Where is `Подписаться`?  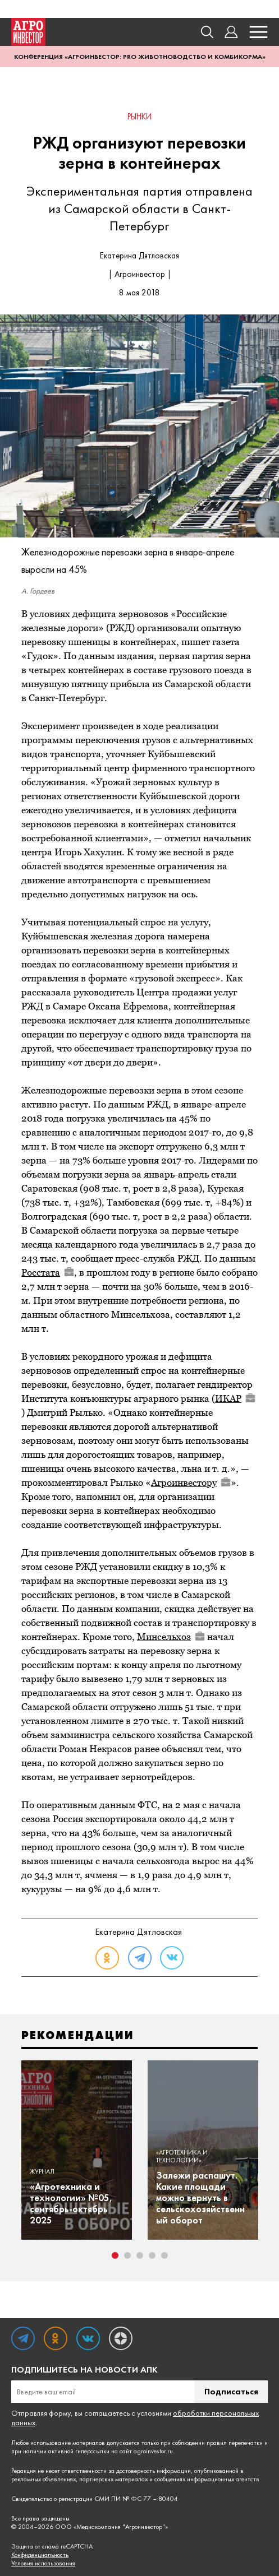 Подписаться is located at coordinates (231, 2391).